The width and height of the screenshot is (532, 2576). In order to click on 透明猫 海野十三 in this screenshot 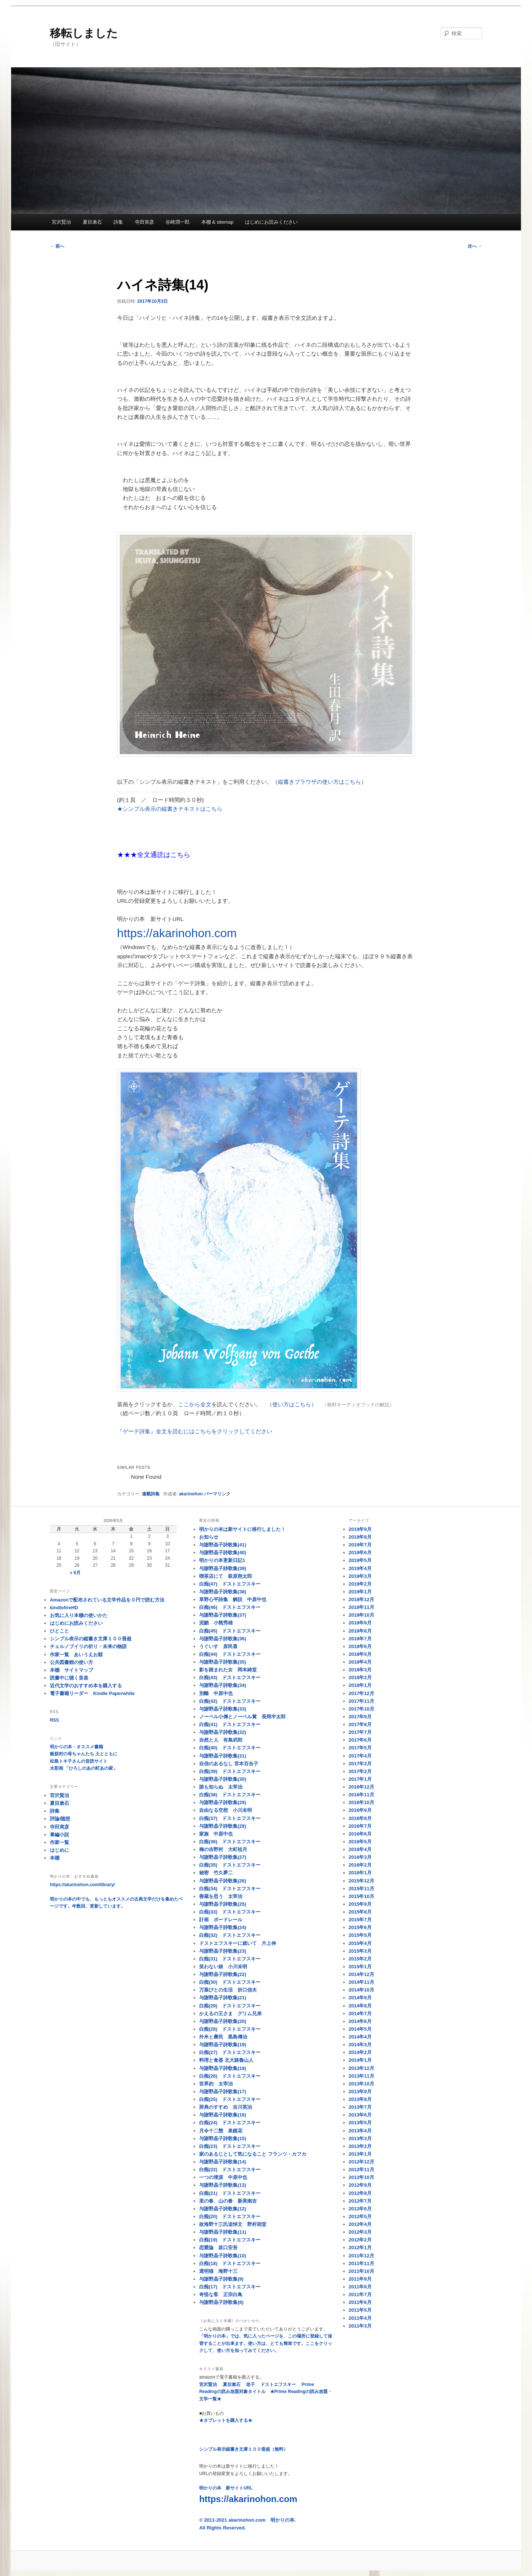, I will do `click(218, 2271)`.